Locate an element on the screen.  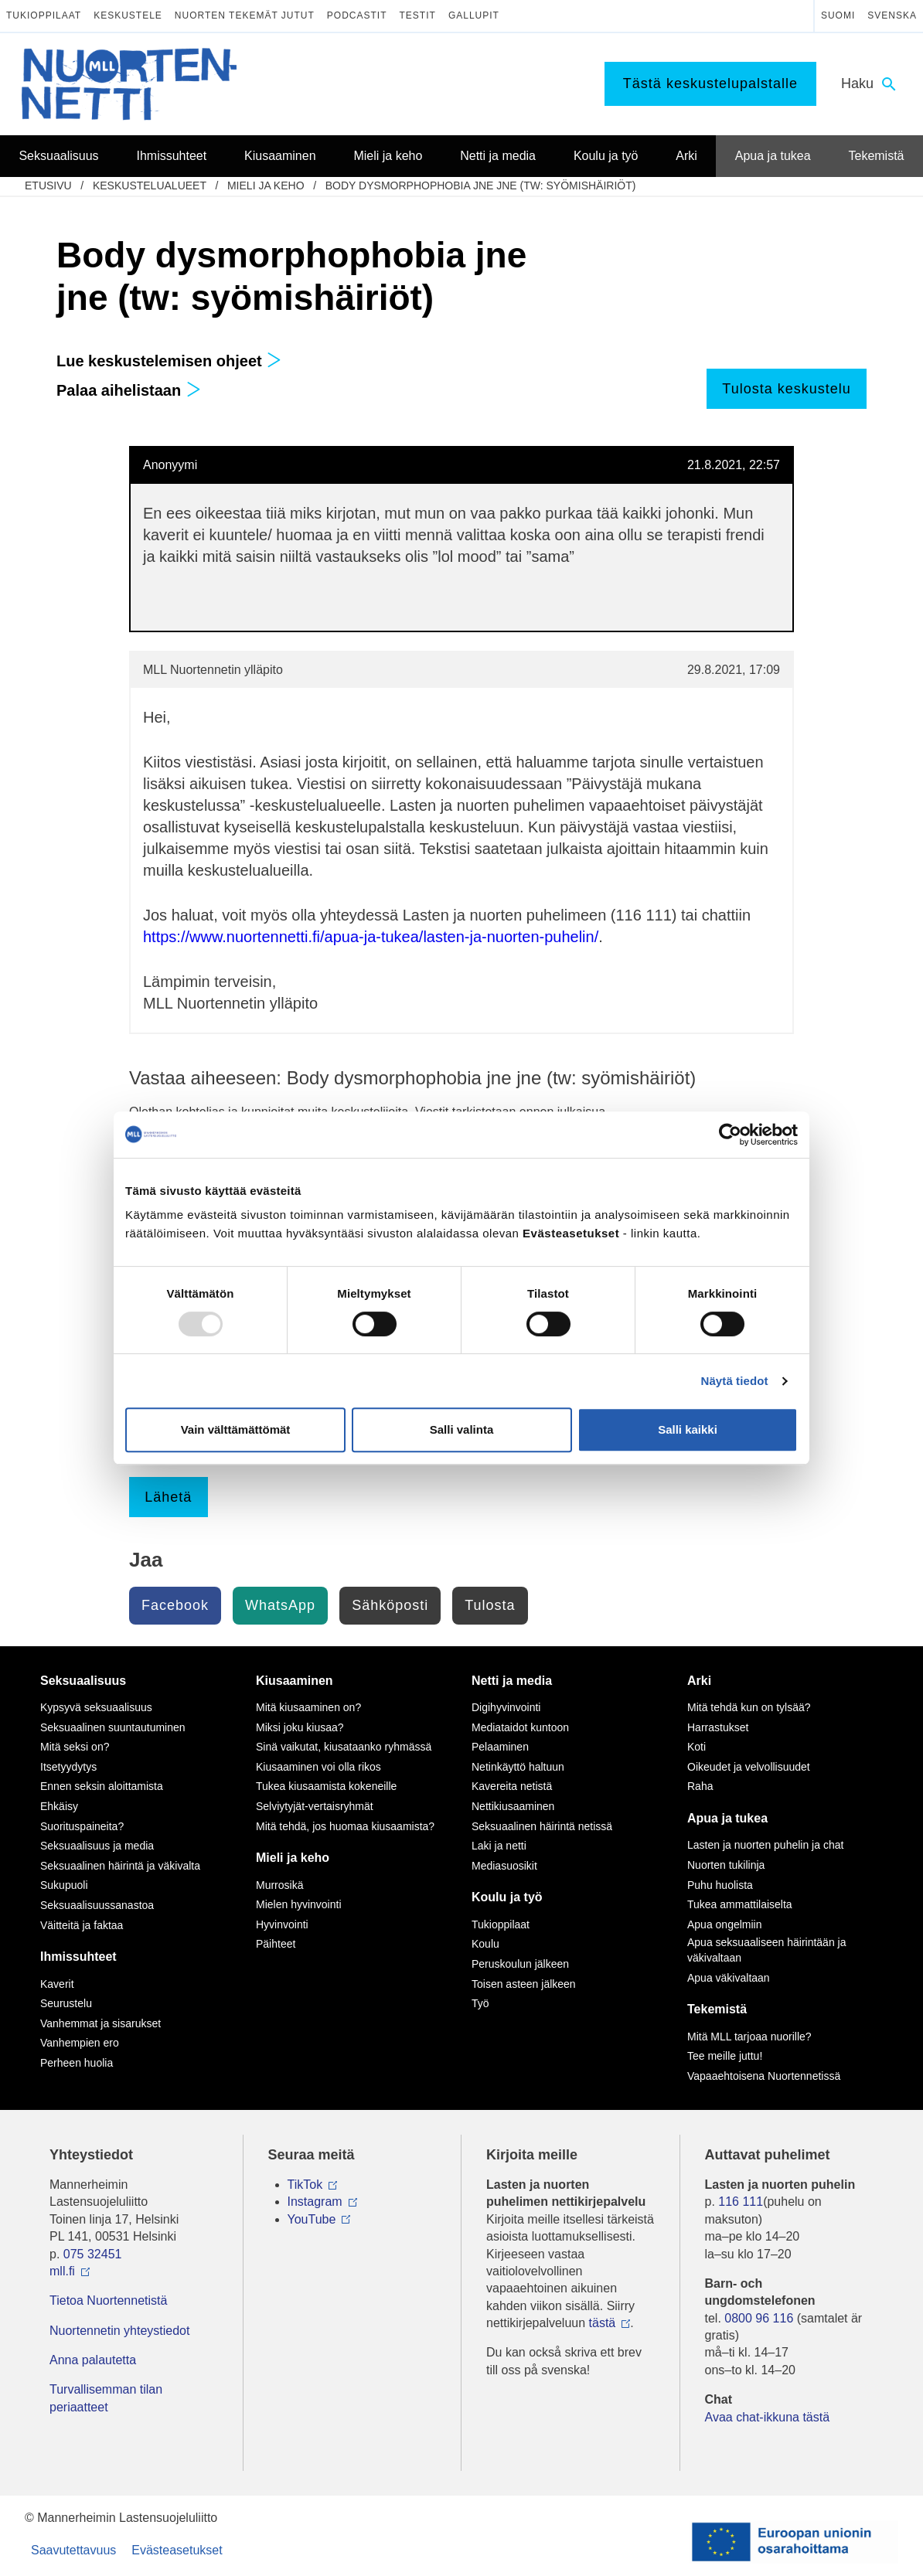
Väitteitä ja faktaa is located at coordinates (81, 1925).